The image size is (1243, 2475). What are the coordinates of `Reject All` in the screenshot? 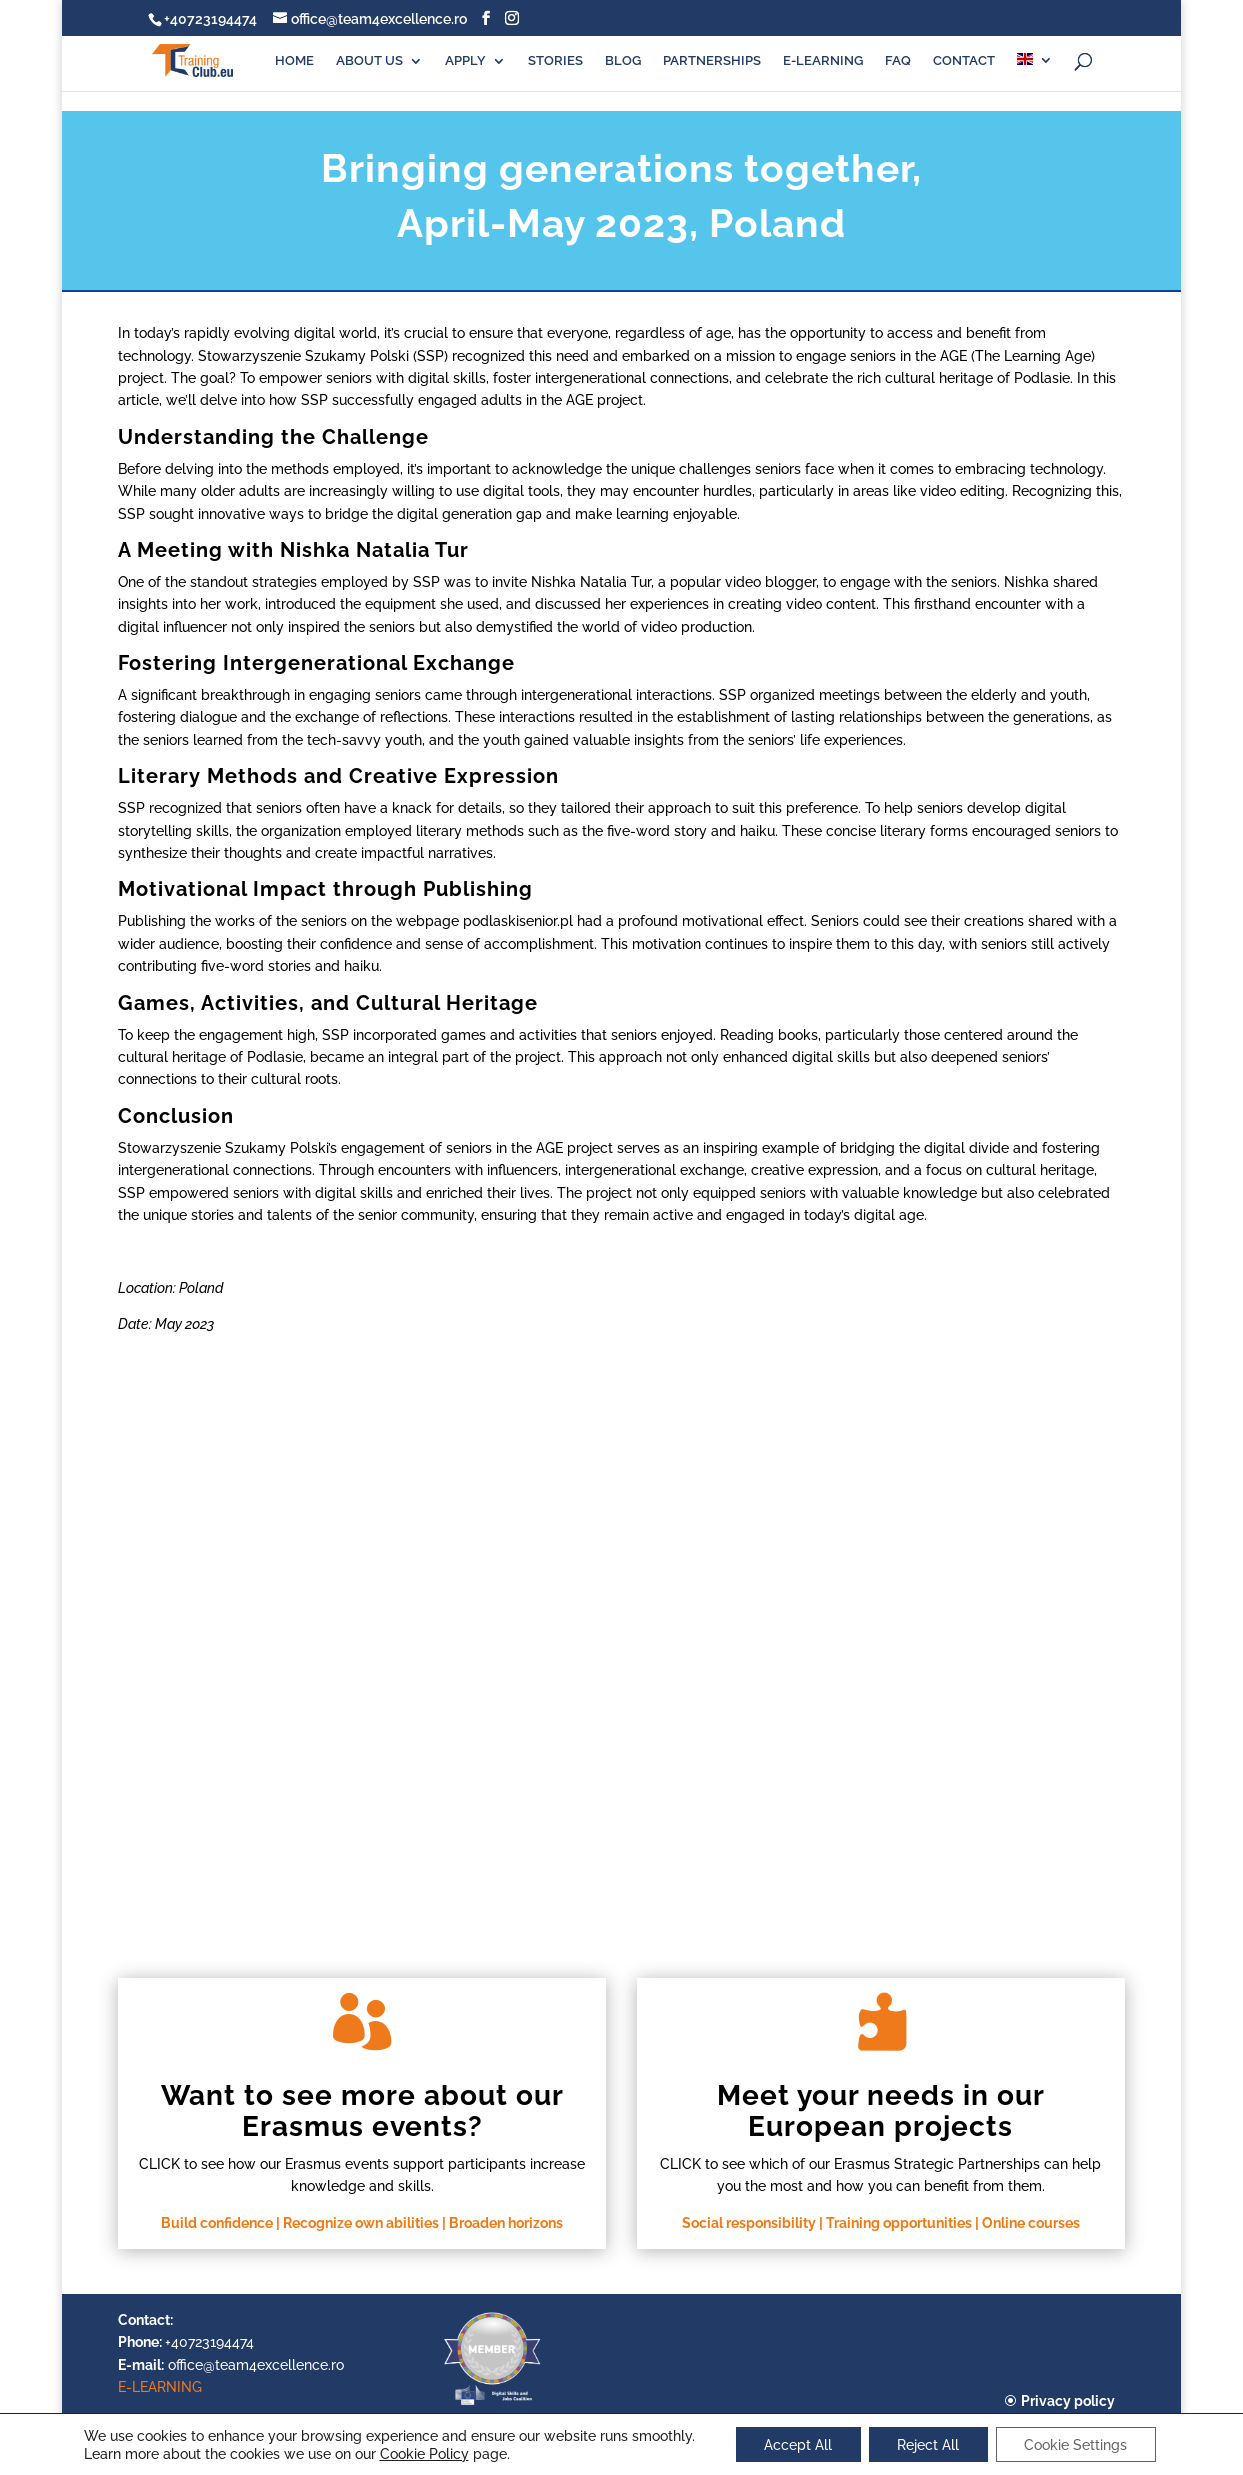 It's located at (928, 2444).